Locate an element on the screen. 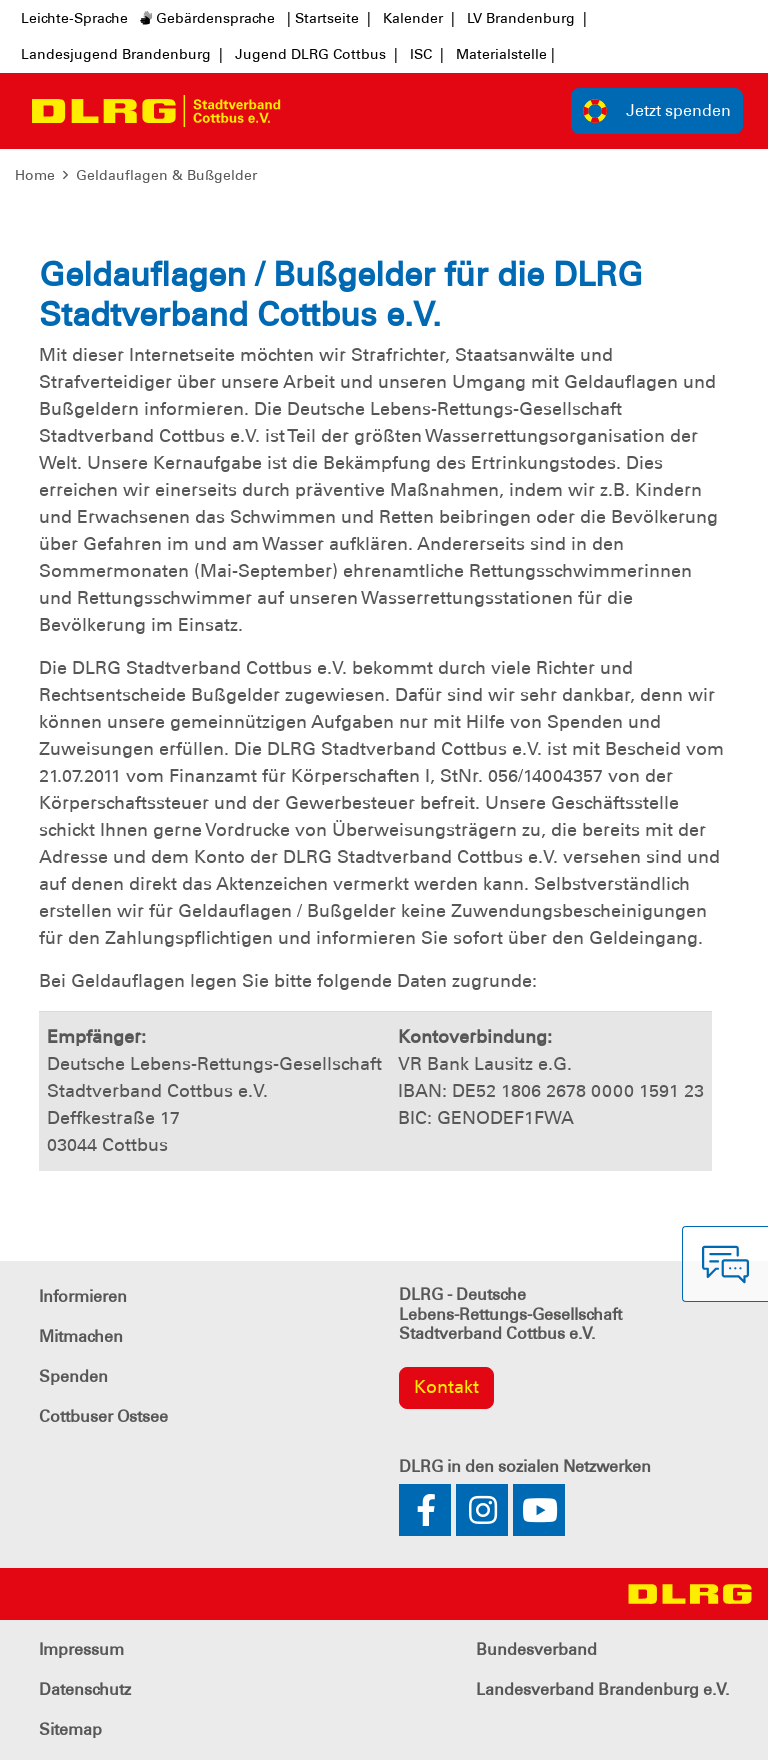  Bundesverband is located at coordinates (536, 1649).